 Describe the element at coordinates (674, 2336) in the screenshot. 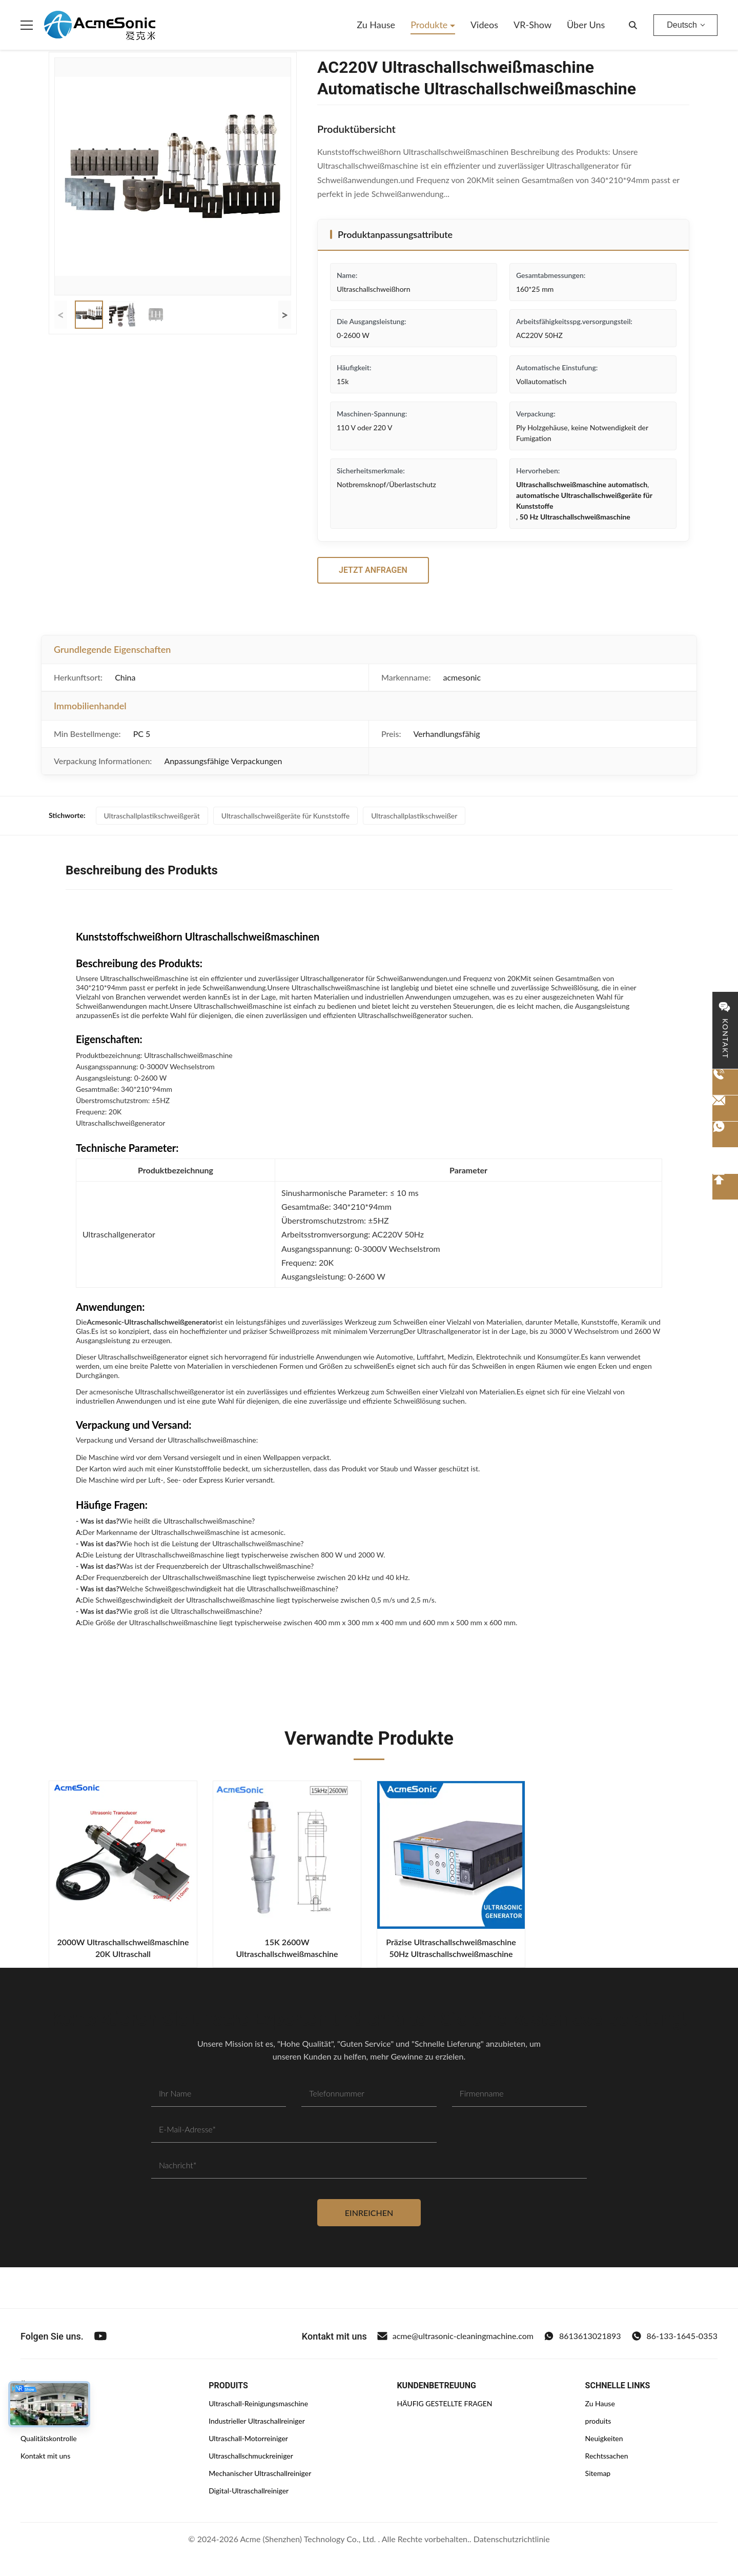

I see `86-133-1645-0353` at that location.